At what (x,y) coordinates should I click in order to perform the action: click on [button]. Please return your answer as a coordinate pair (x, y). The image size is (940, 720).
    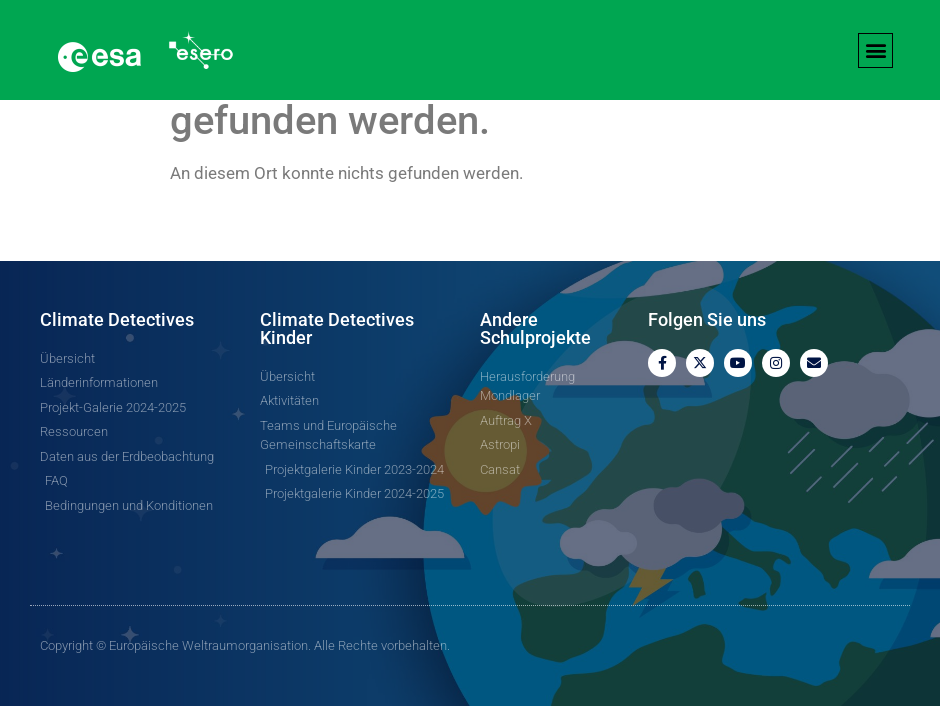
    Looking at the image, I should click on (875, 50).